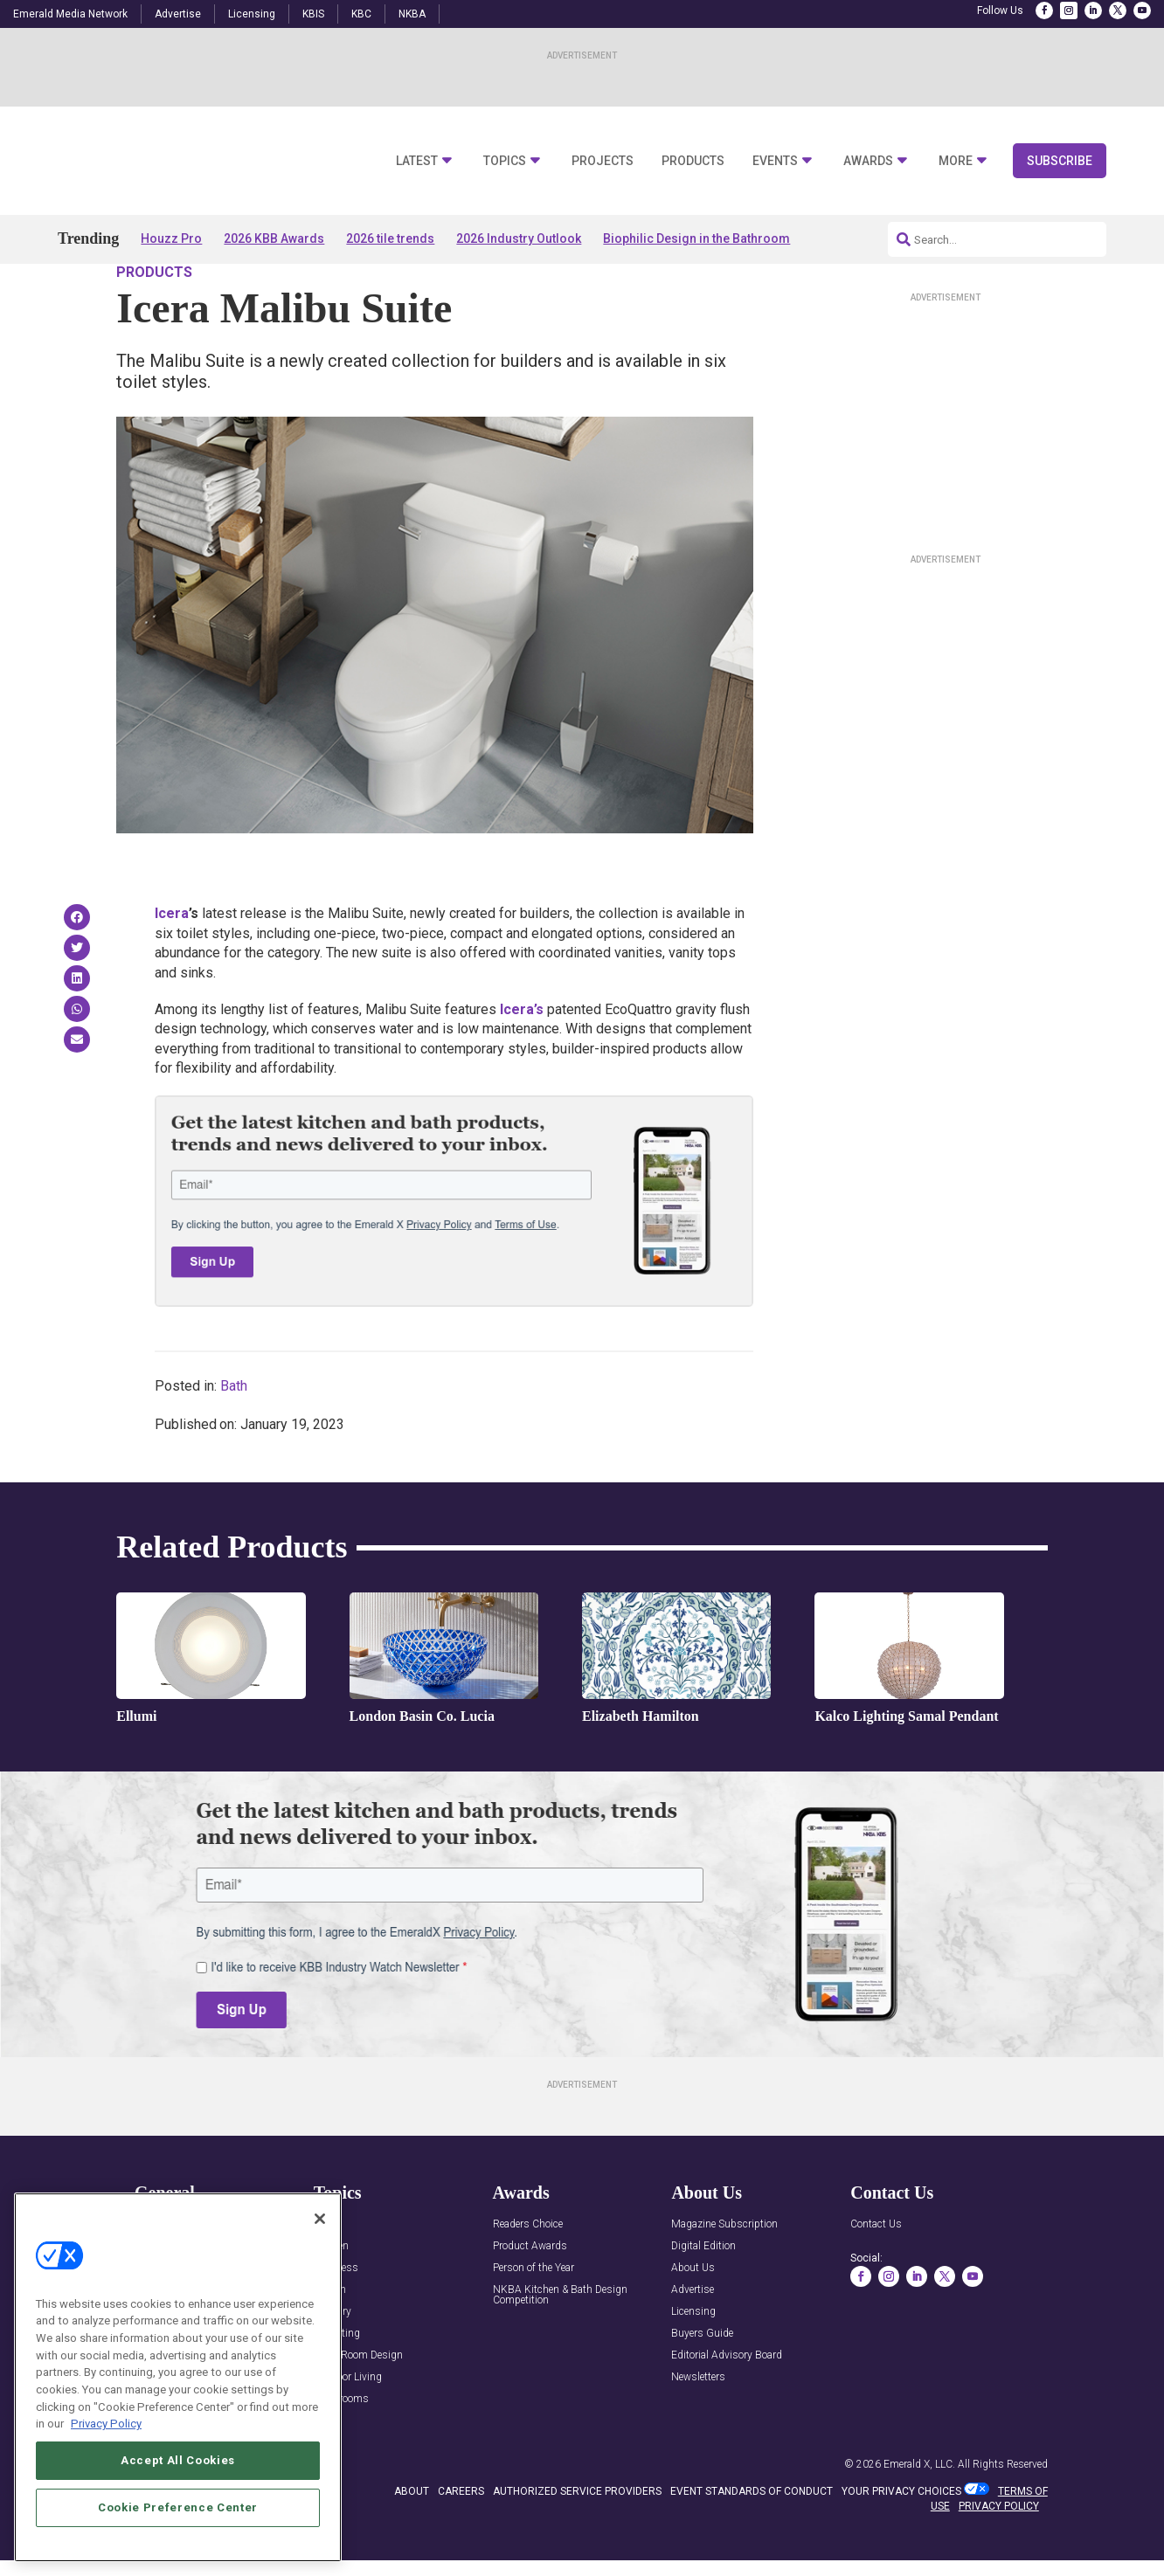  I want to click on NKBA, so click(412, 14).